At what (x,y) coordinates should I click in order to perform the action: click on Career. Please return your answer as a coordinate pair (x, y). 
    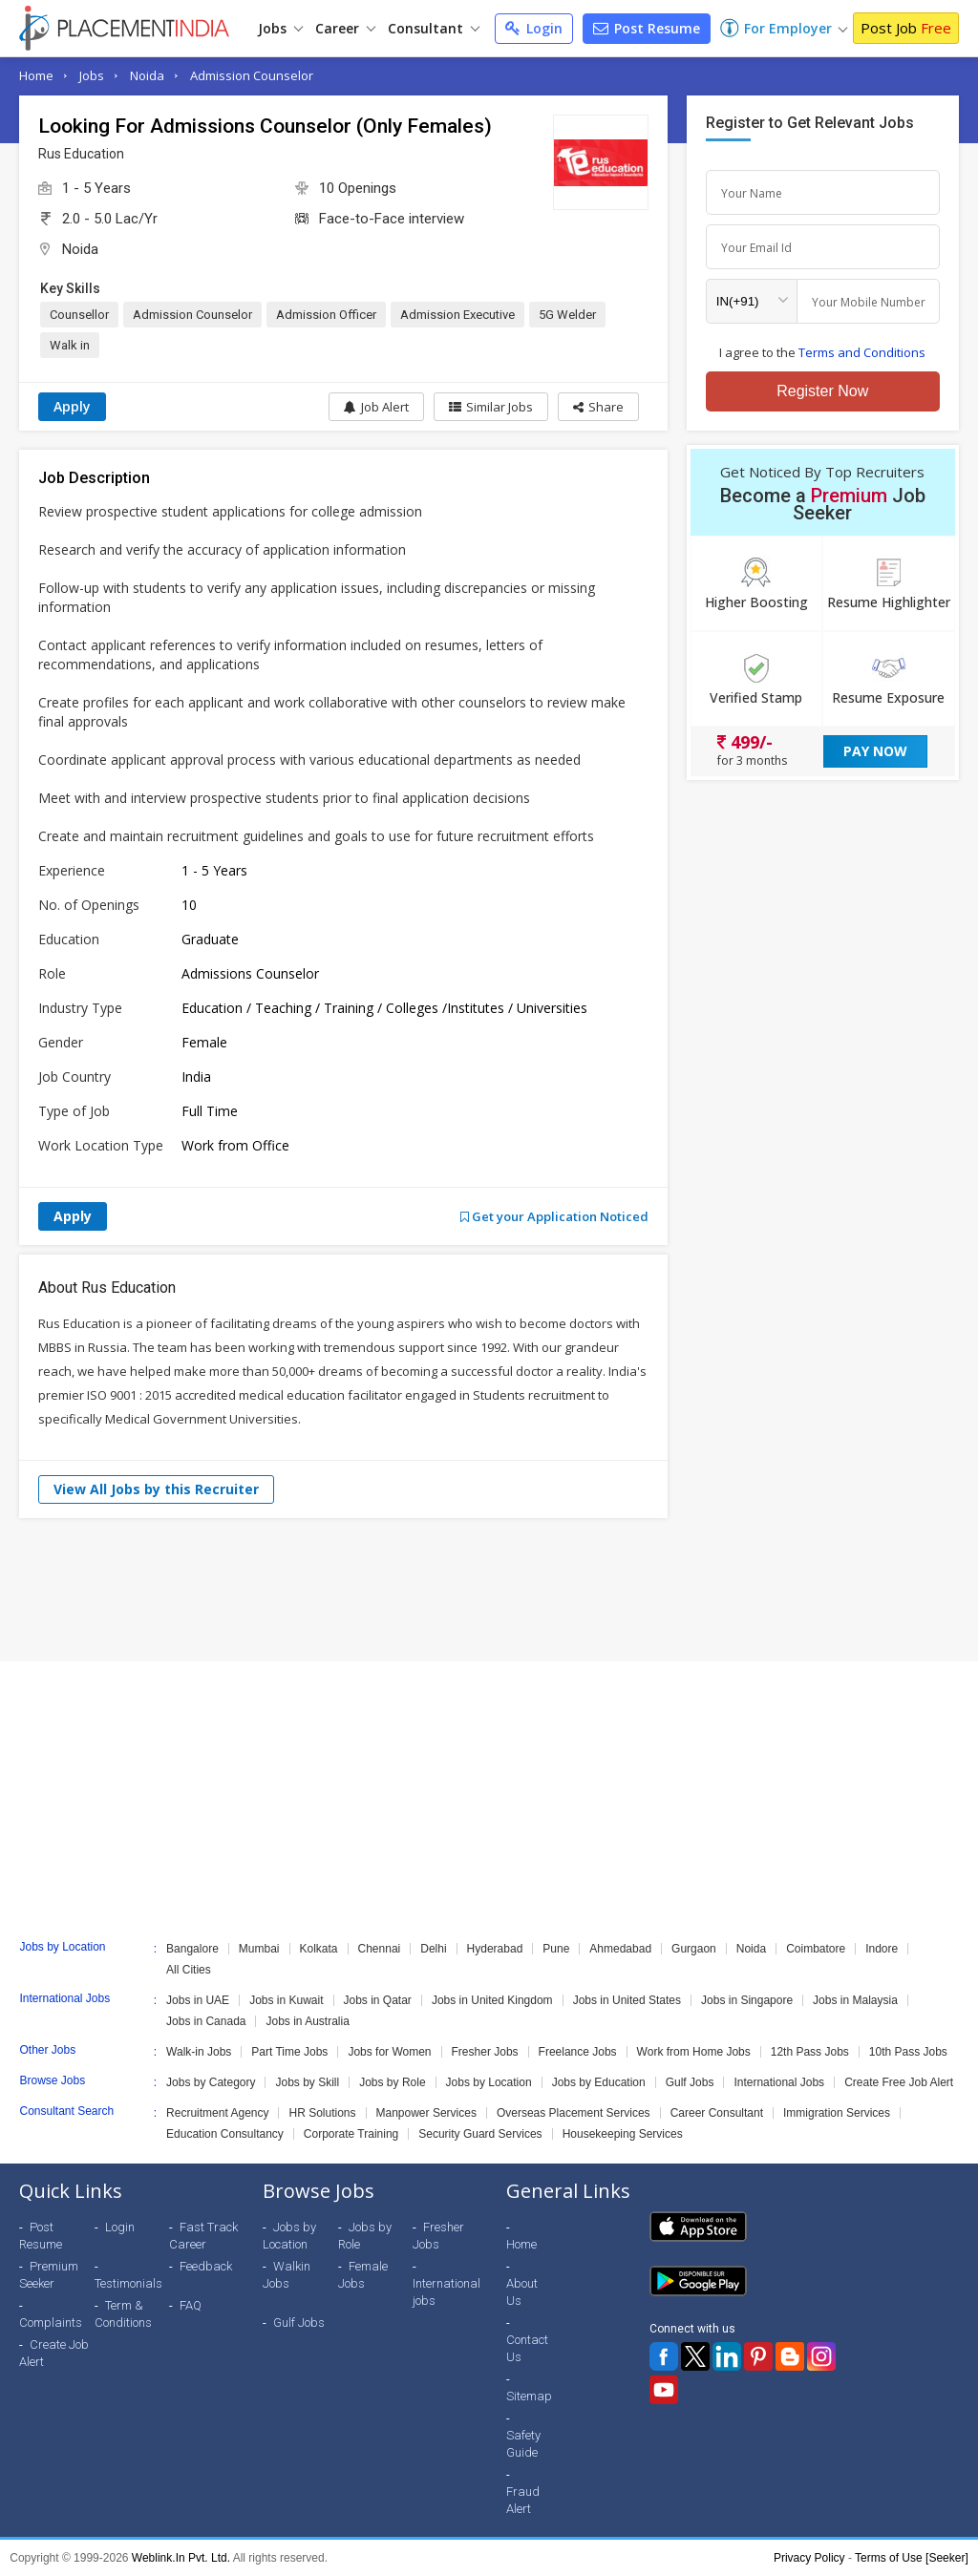
    Looking at the image, I should click on (345, 28).